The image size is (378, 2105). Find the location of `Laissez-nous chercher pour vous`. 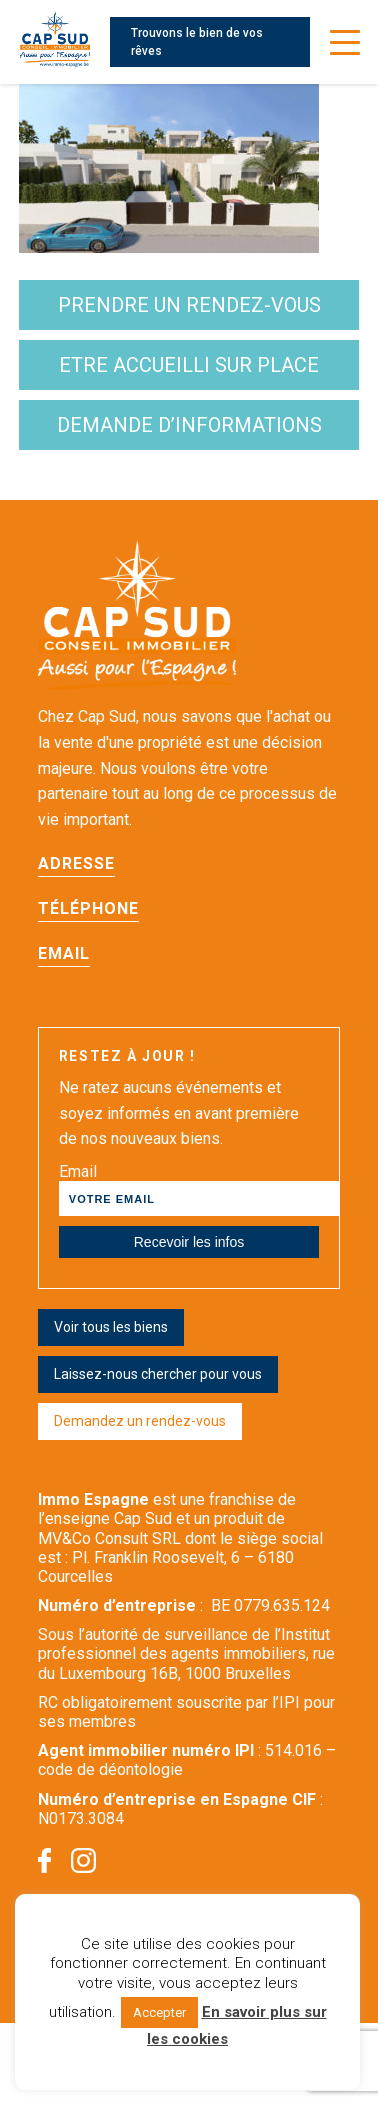

Laissez-nous chercher pour vous is located at coordinates (158, 1374).